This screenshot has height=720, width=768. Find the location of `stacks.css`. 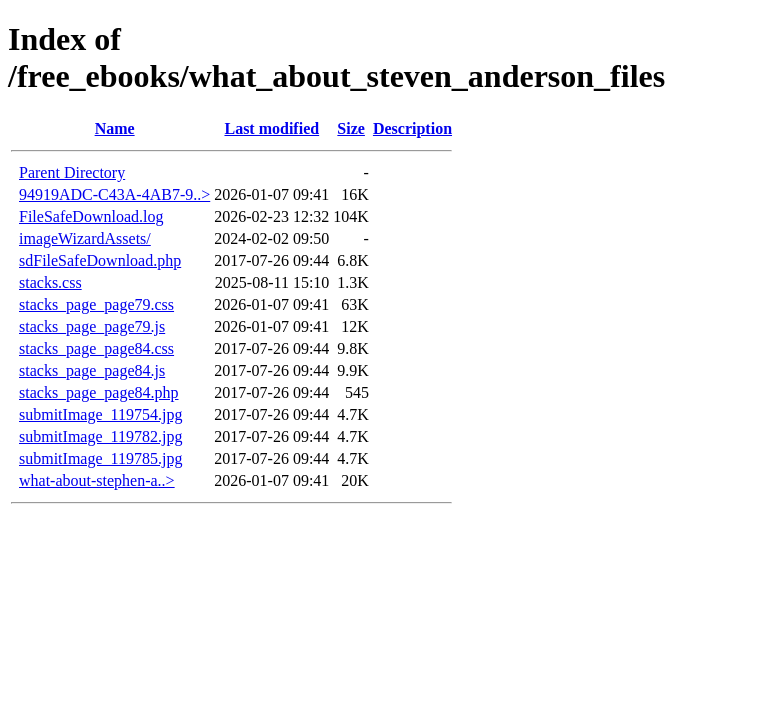

stacks.css is located at coordinates (50, 282).